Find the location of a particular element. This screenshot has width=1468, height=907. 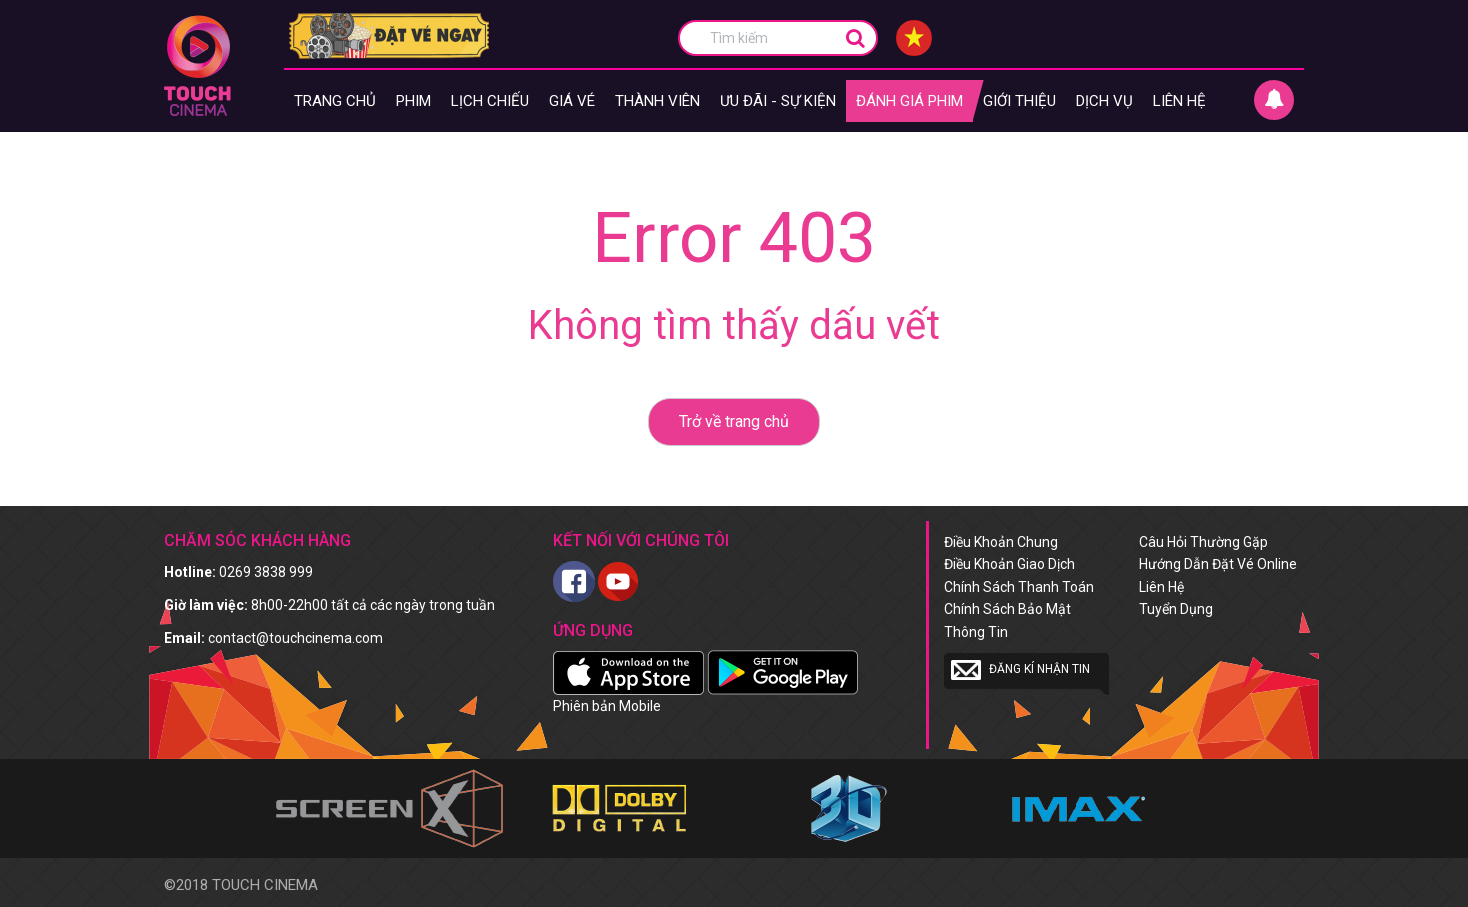

Ưu đãi - Sự kiện is located at coordinates (778, 101).